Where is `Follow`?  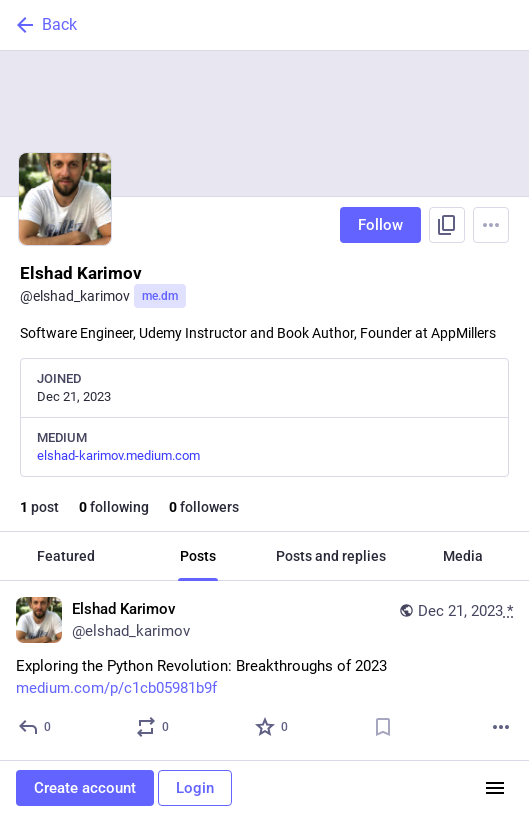
Follow is located at coordinates (380, 225).